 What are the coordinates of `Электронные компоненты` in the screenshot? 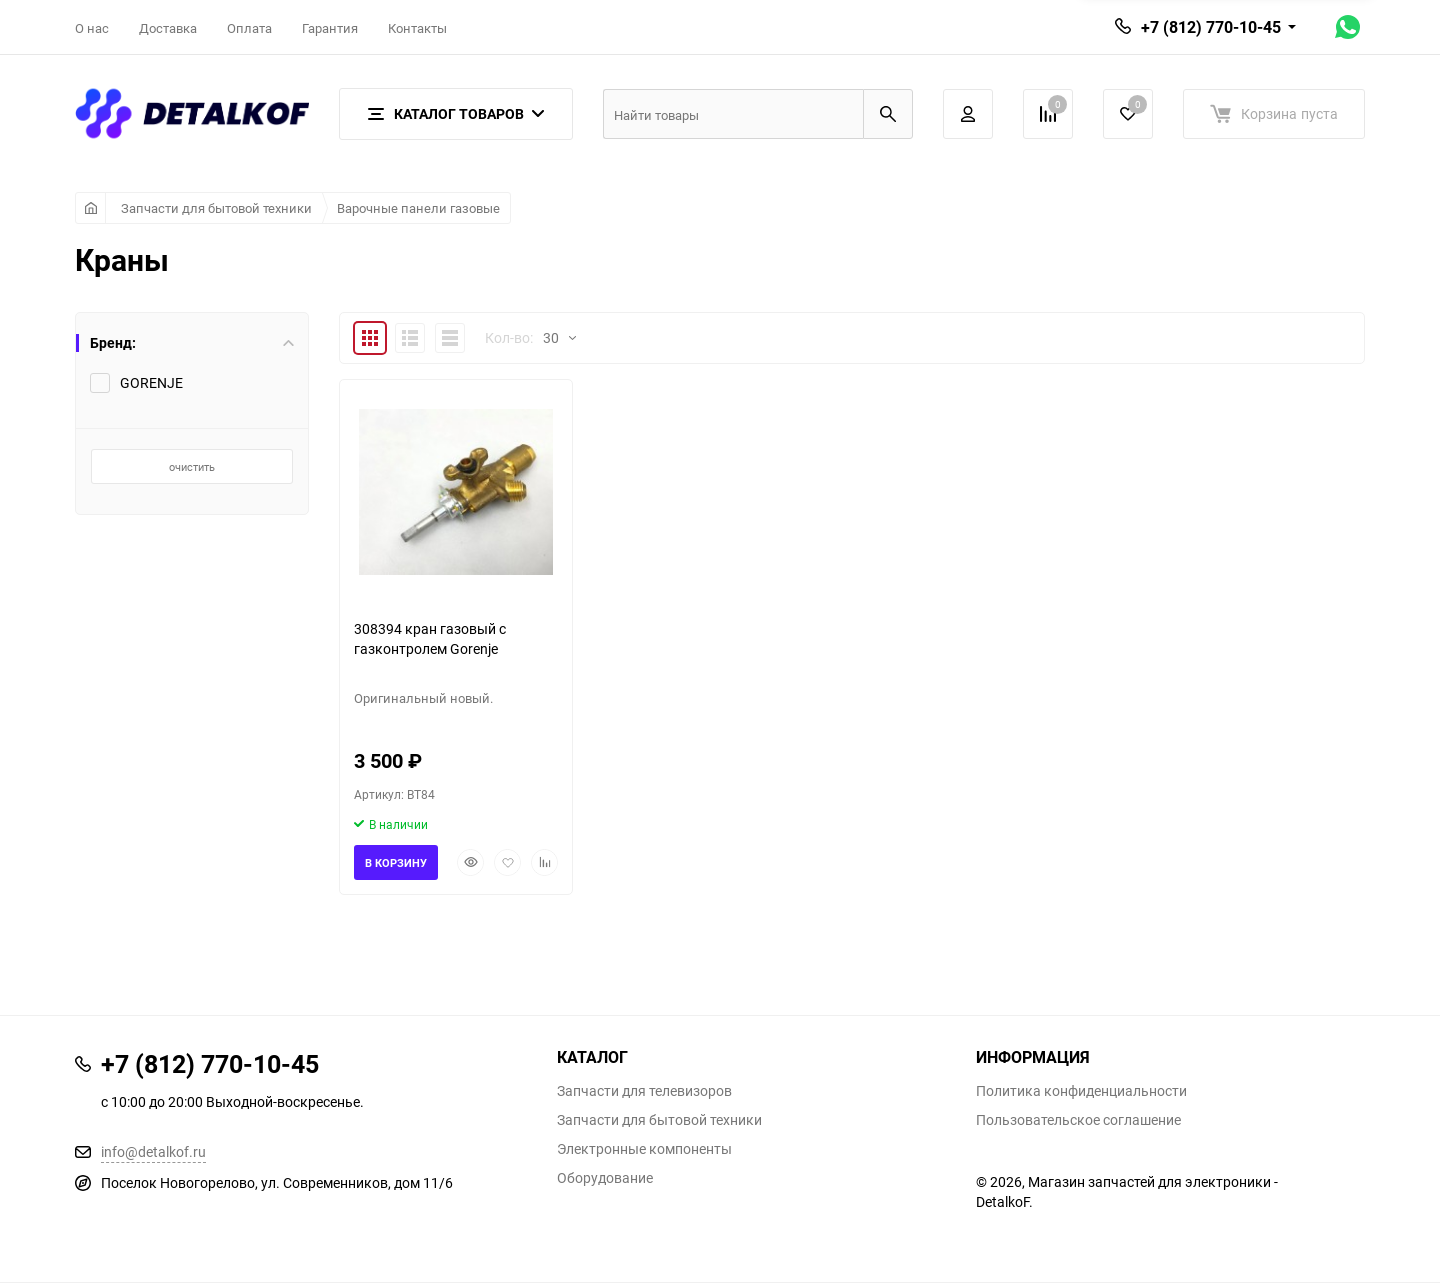 It's located at (644, 1149).